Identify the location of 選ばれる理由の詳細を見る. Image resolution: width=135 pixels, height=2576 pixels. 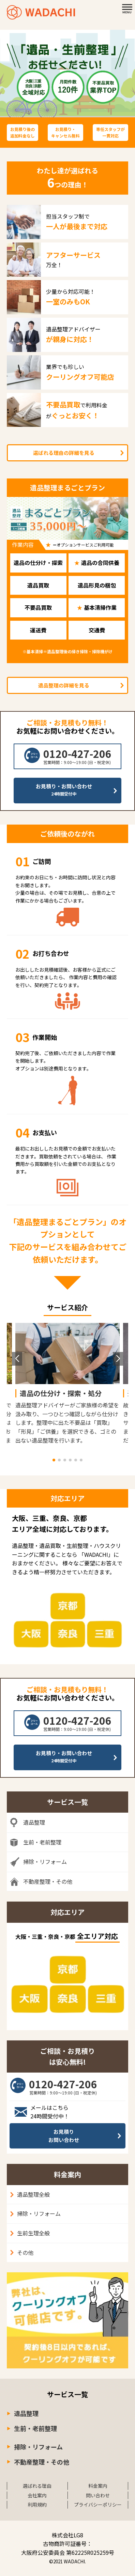
(63, 452).